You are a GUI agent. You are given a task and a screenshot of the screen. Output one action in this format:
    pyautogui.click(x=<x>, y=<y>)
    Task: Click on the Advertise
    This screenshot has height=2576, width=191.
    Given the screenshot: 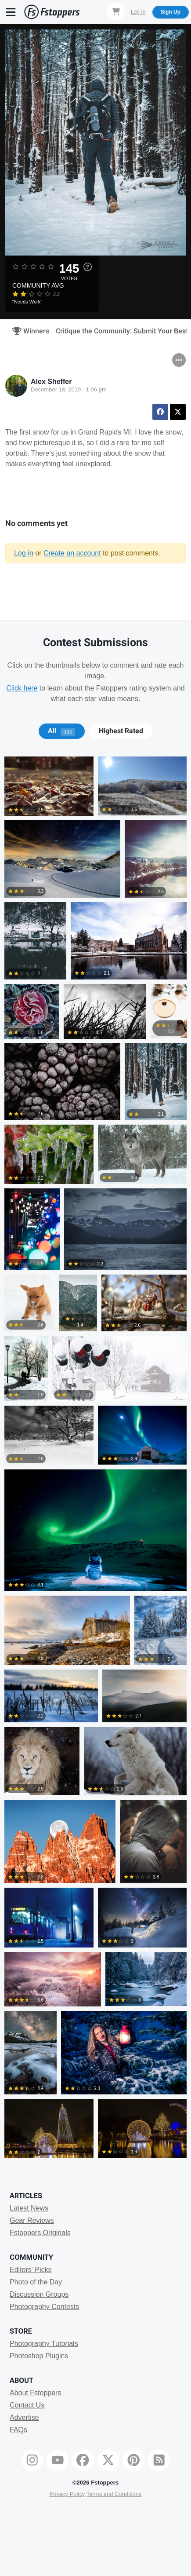 What is the action you would take?
    pyautogui.click(x=24, y=2417)
    